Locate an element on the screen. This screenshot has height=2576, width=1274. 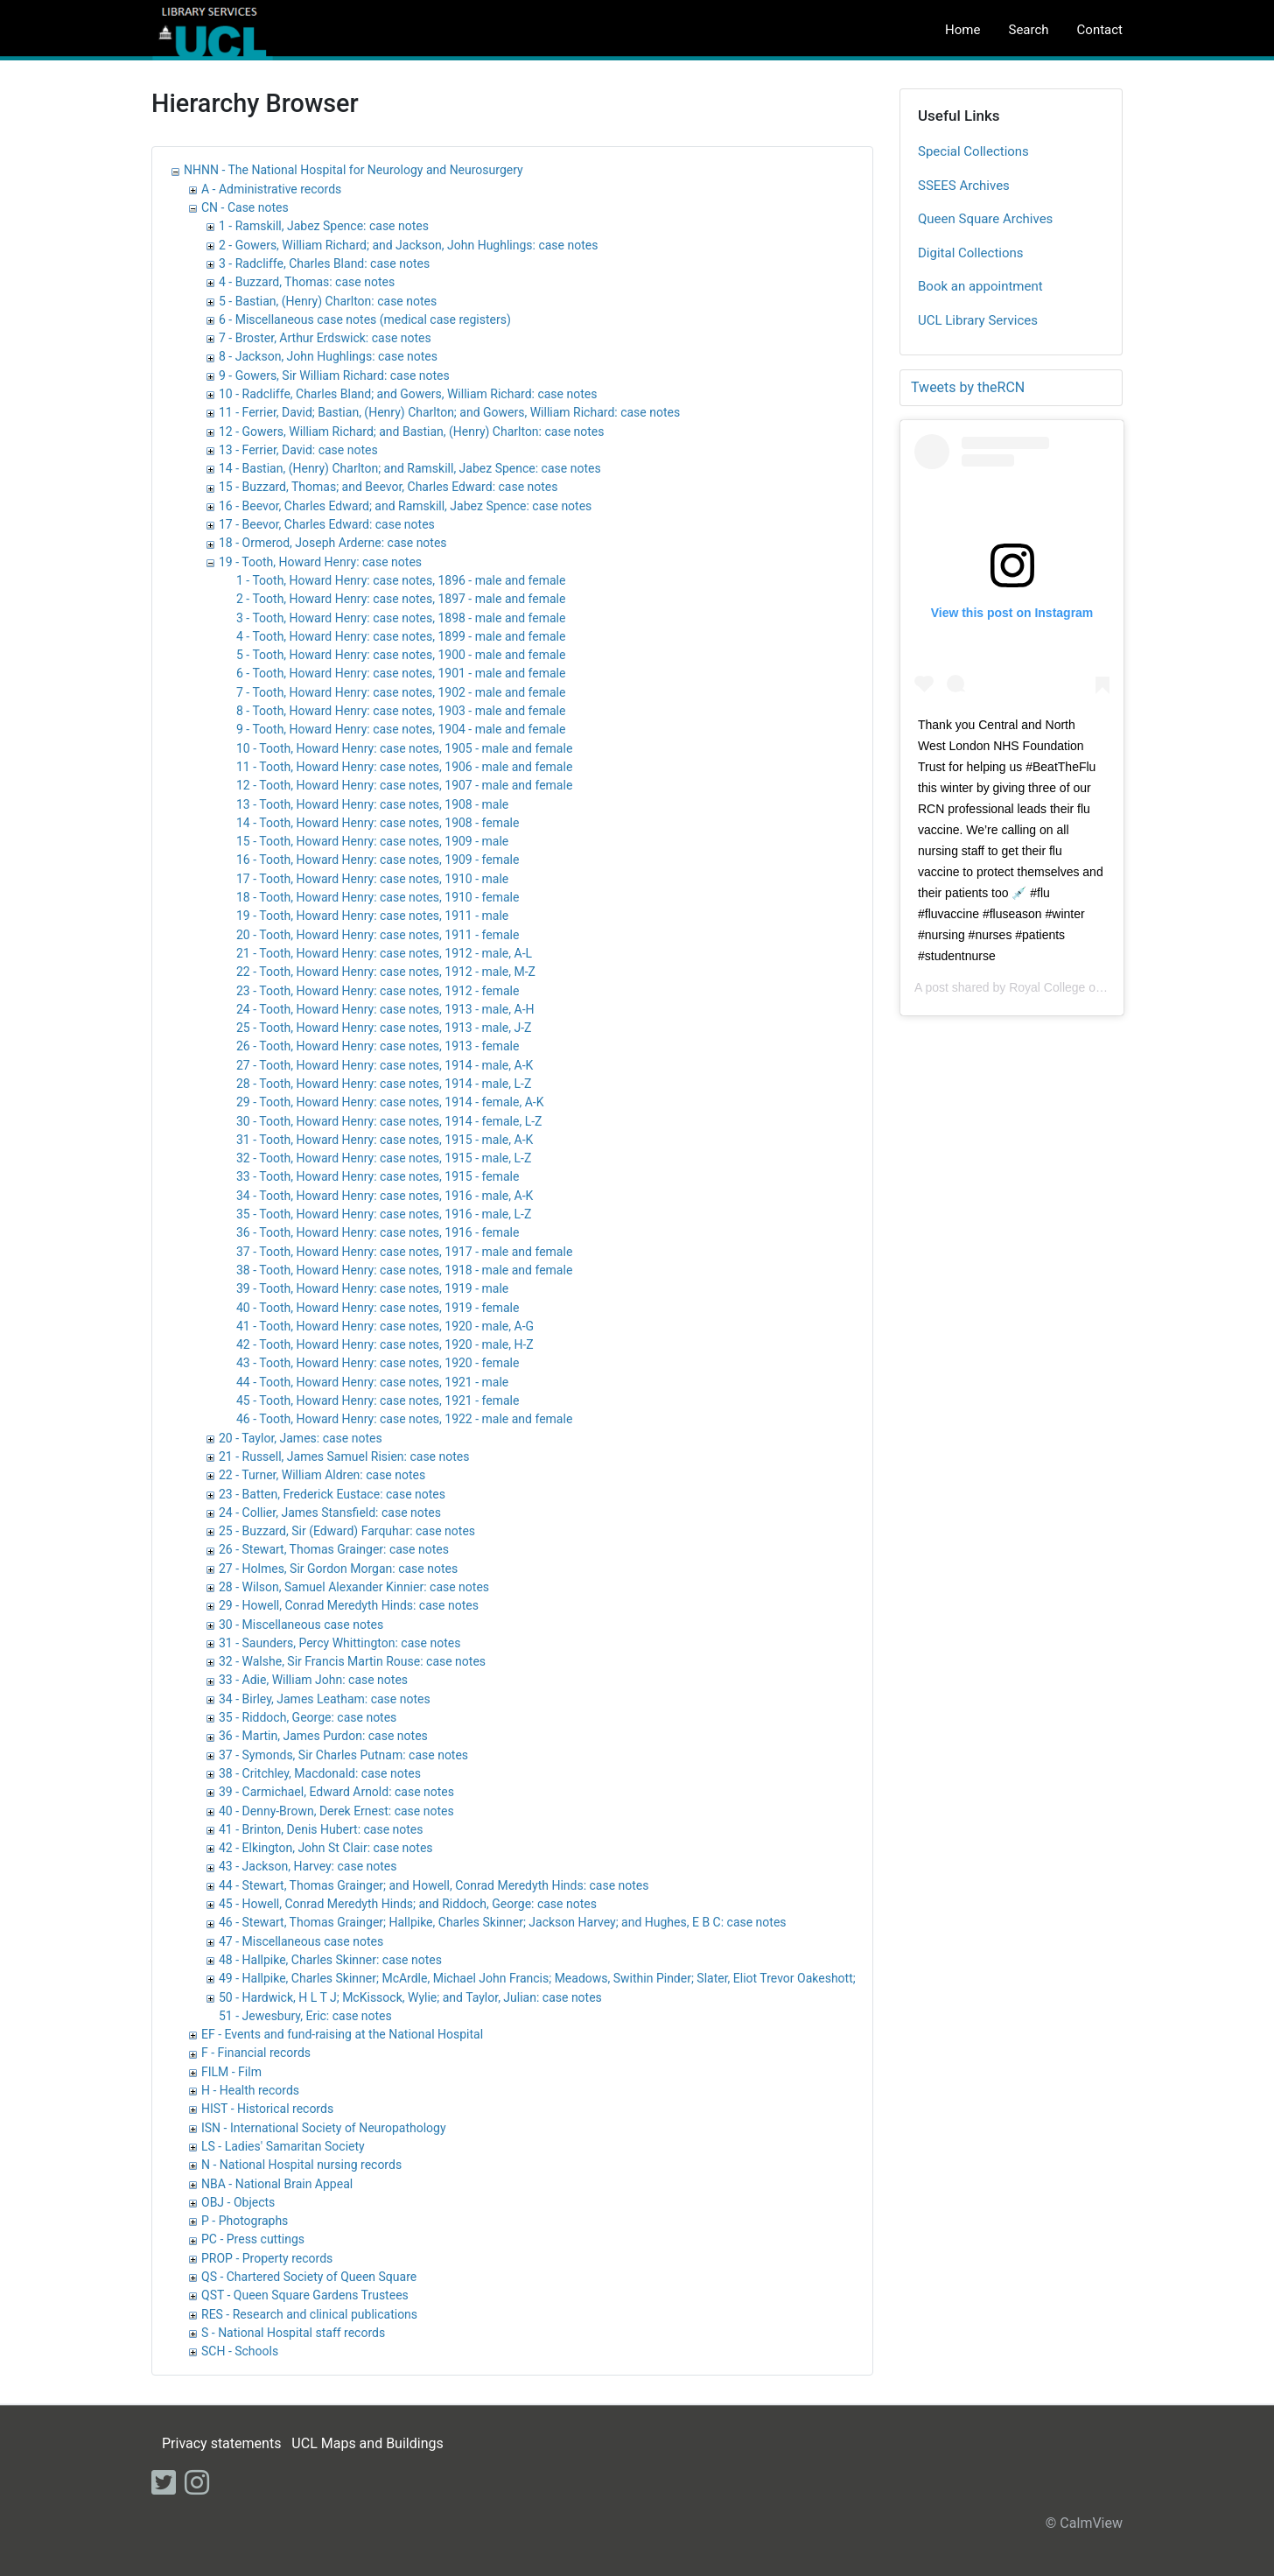
7 - Broster, Arthur Erdswick: case notes is located at coordinates (325, 338).